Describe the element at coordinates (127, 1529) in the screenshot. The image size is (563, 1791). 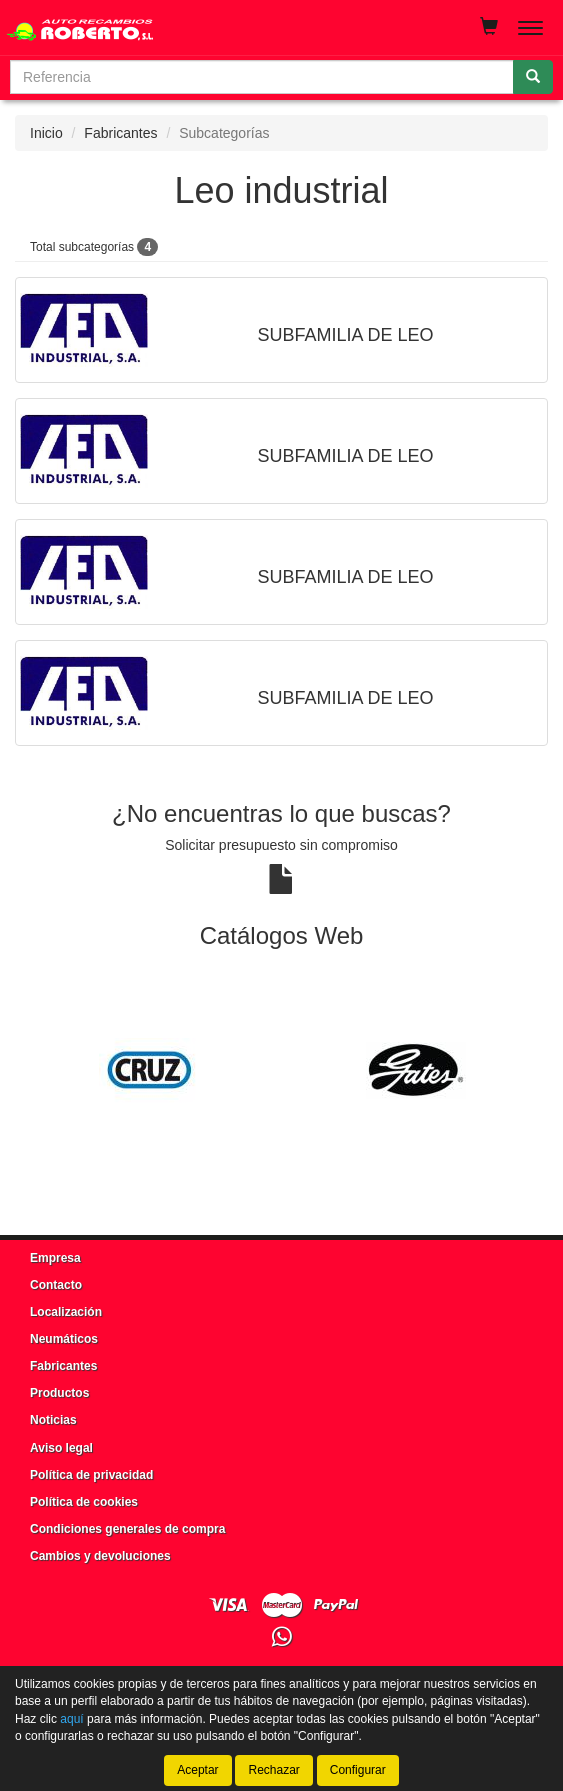
I see `Condiciones generales de compra` at that location.